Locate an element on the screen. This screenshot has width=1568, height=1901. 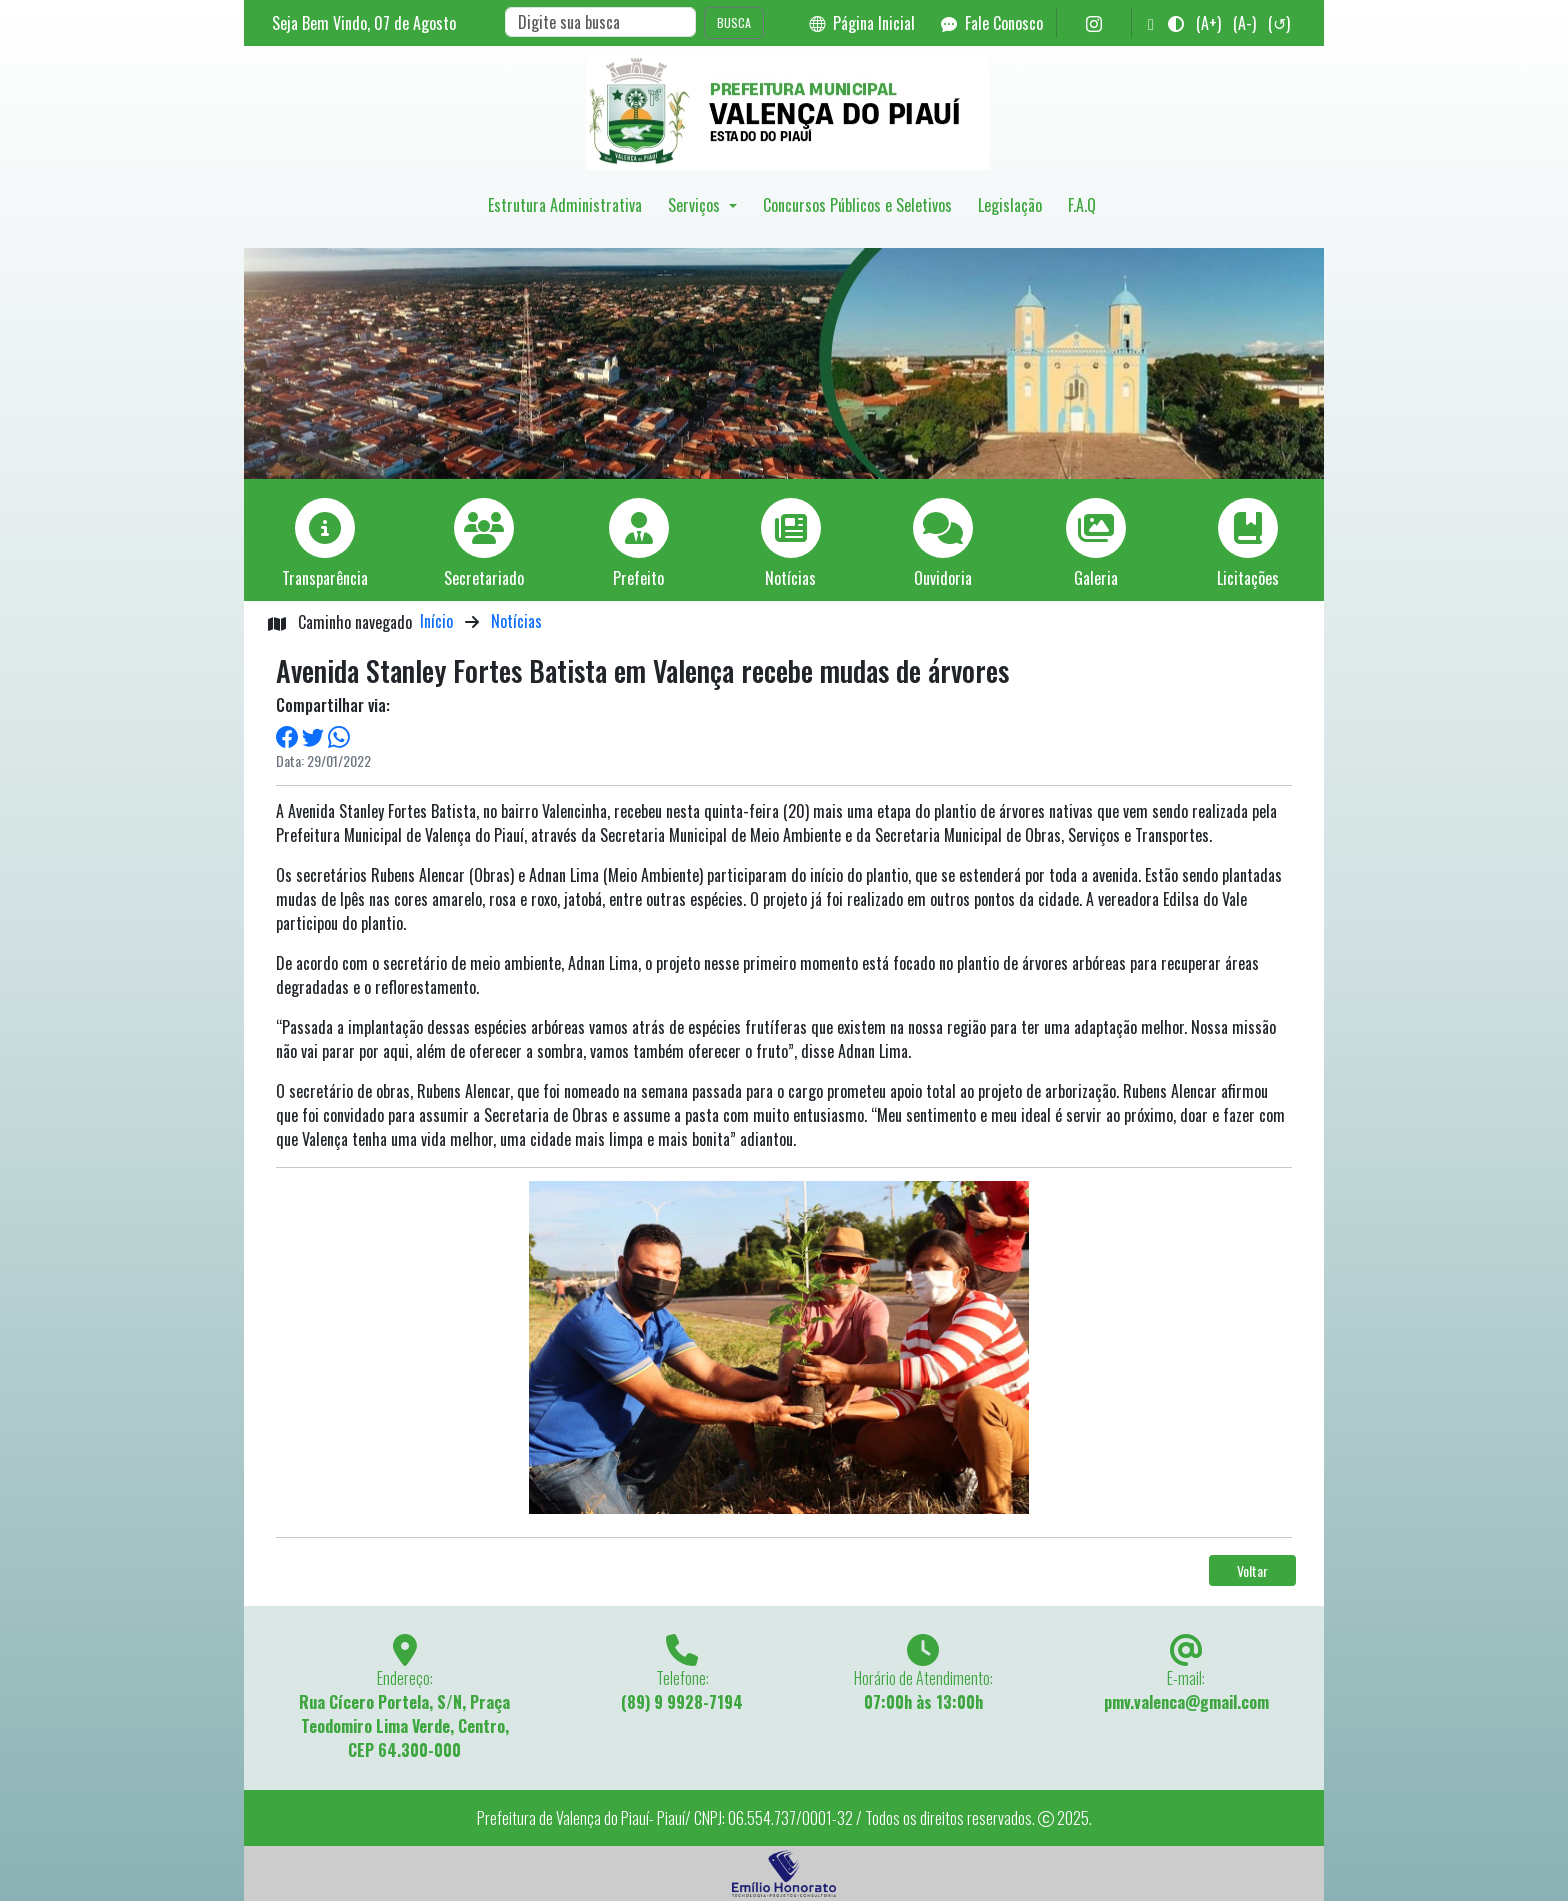
BUSCA is located at coordinates (734, 22).